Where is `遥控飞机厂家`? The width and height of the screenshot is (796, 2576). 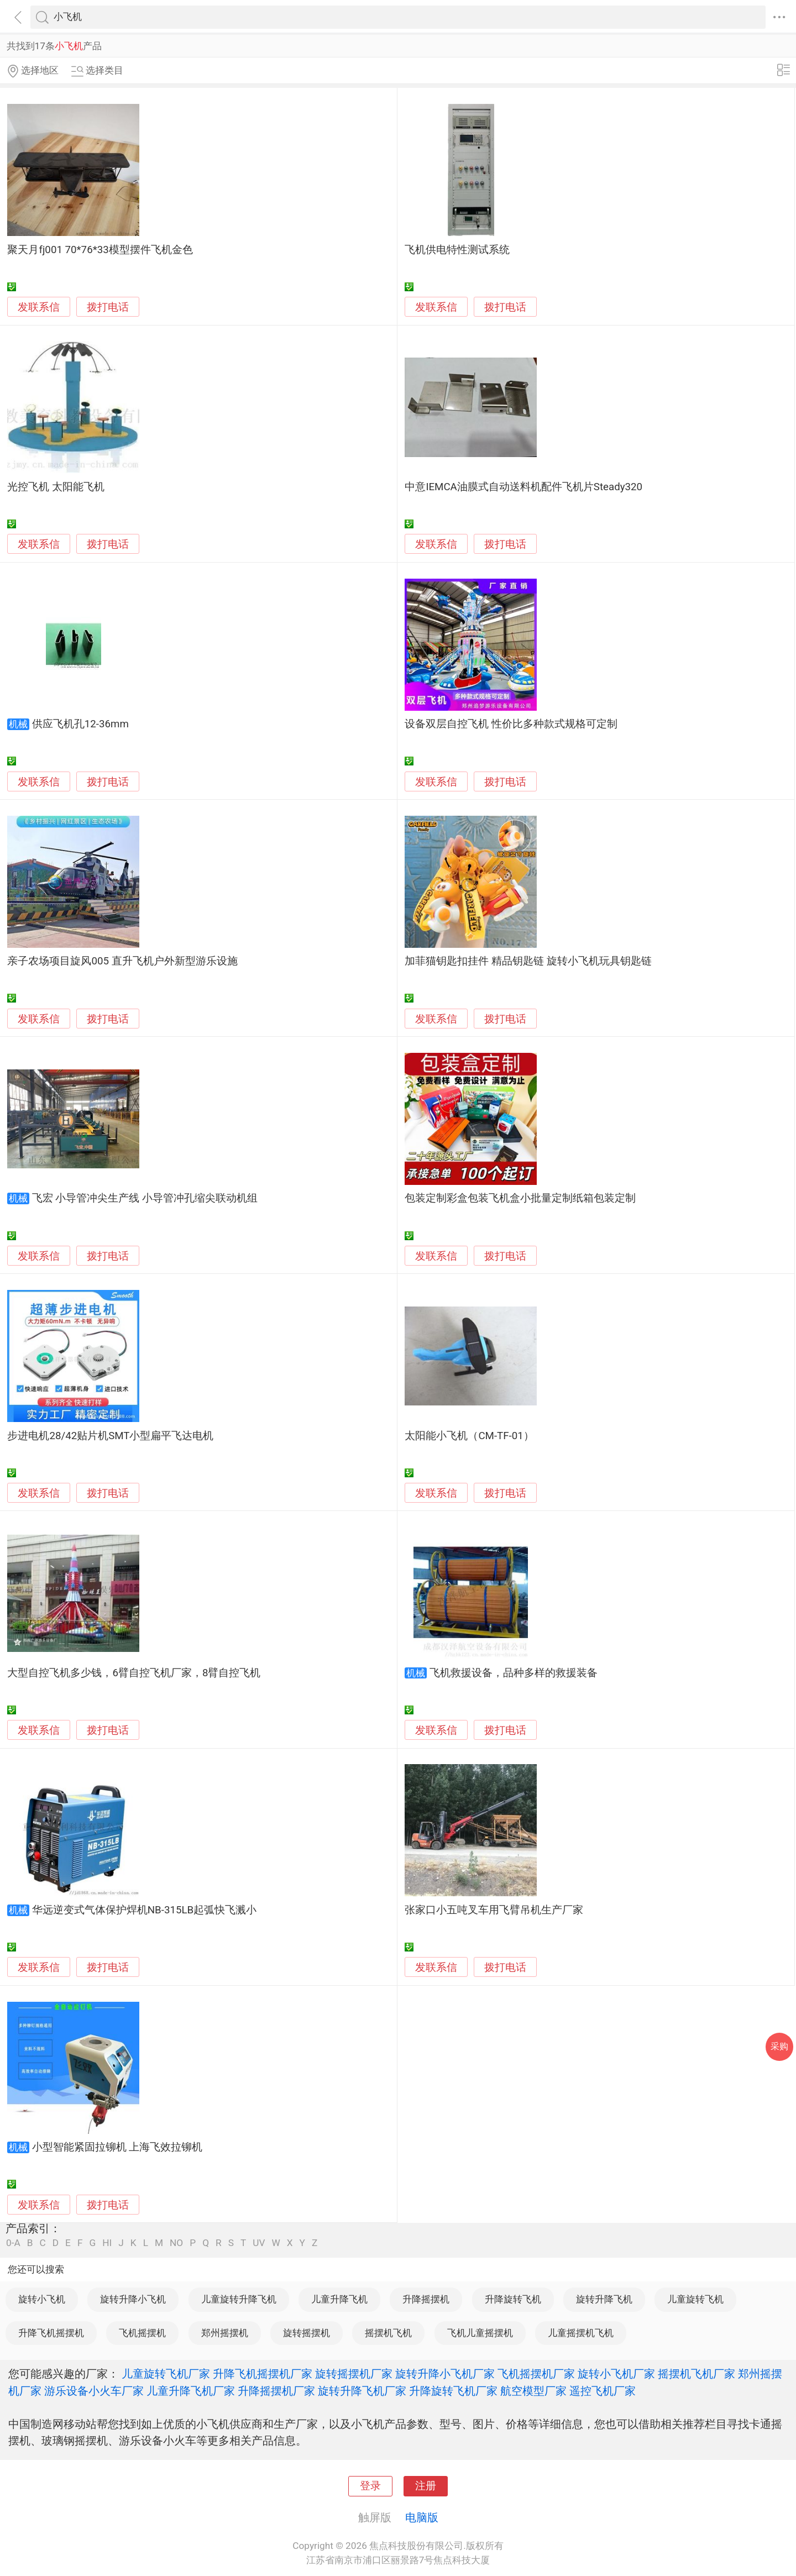 遥控飞机厂家 is located at coordinates (602, 2390).